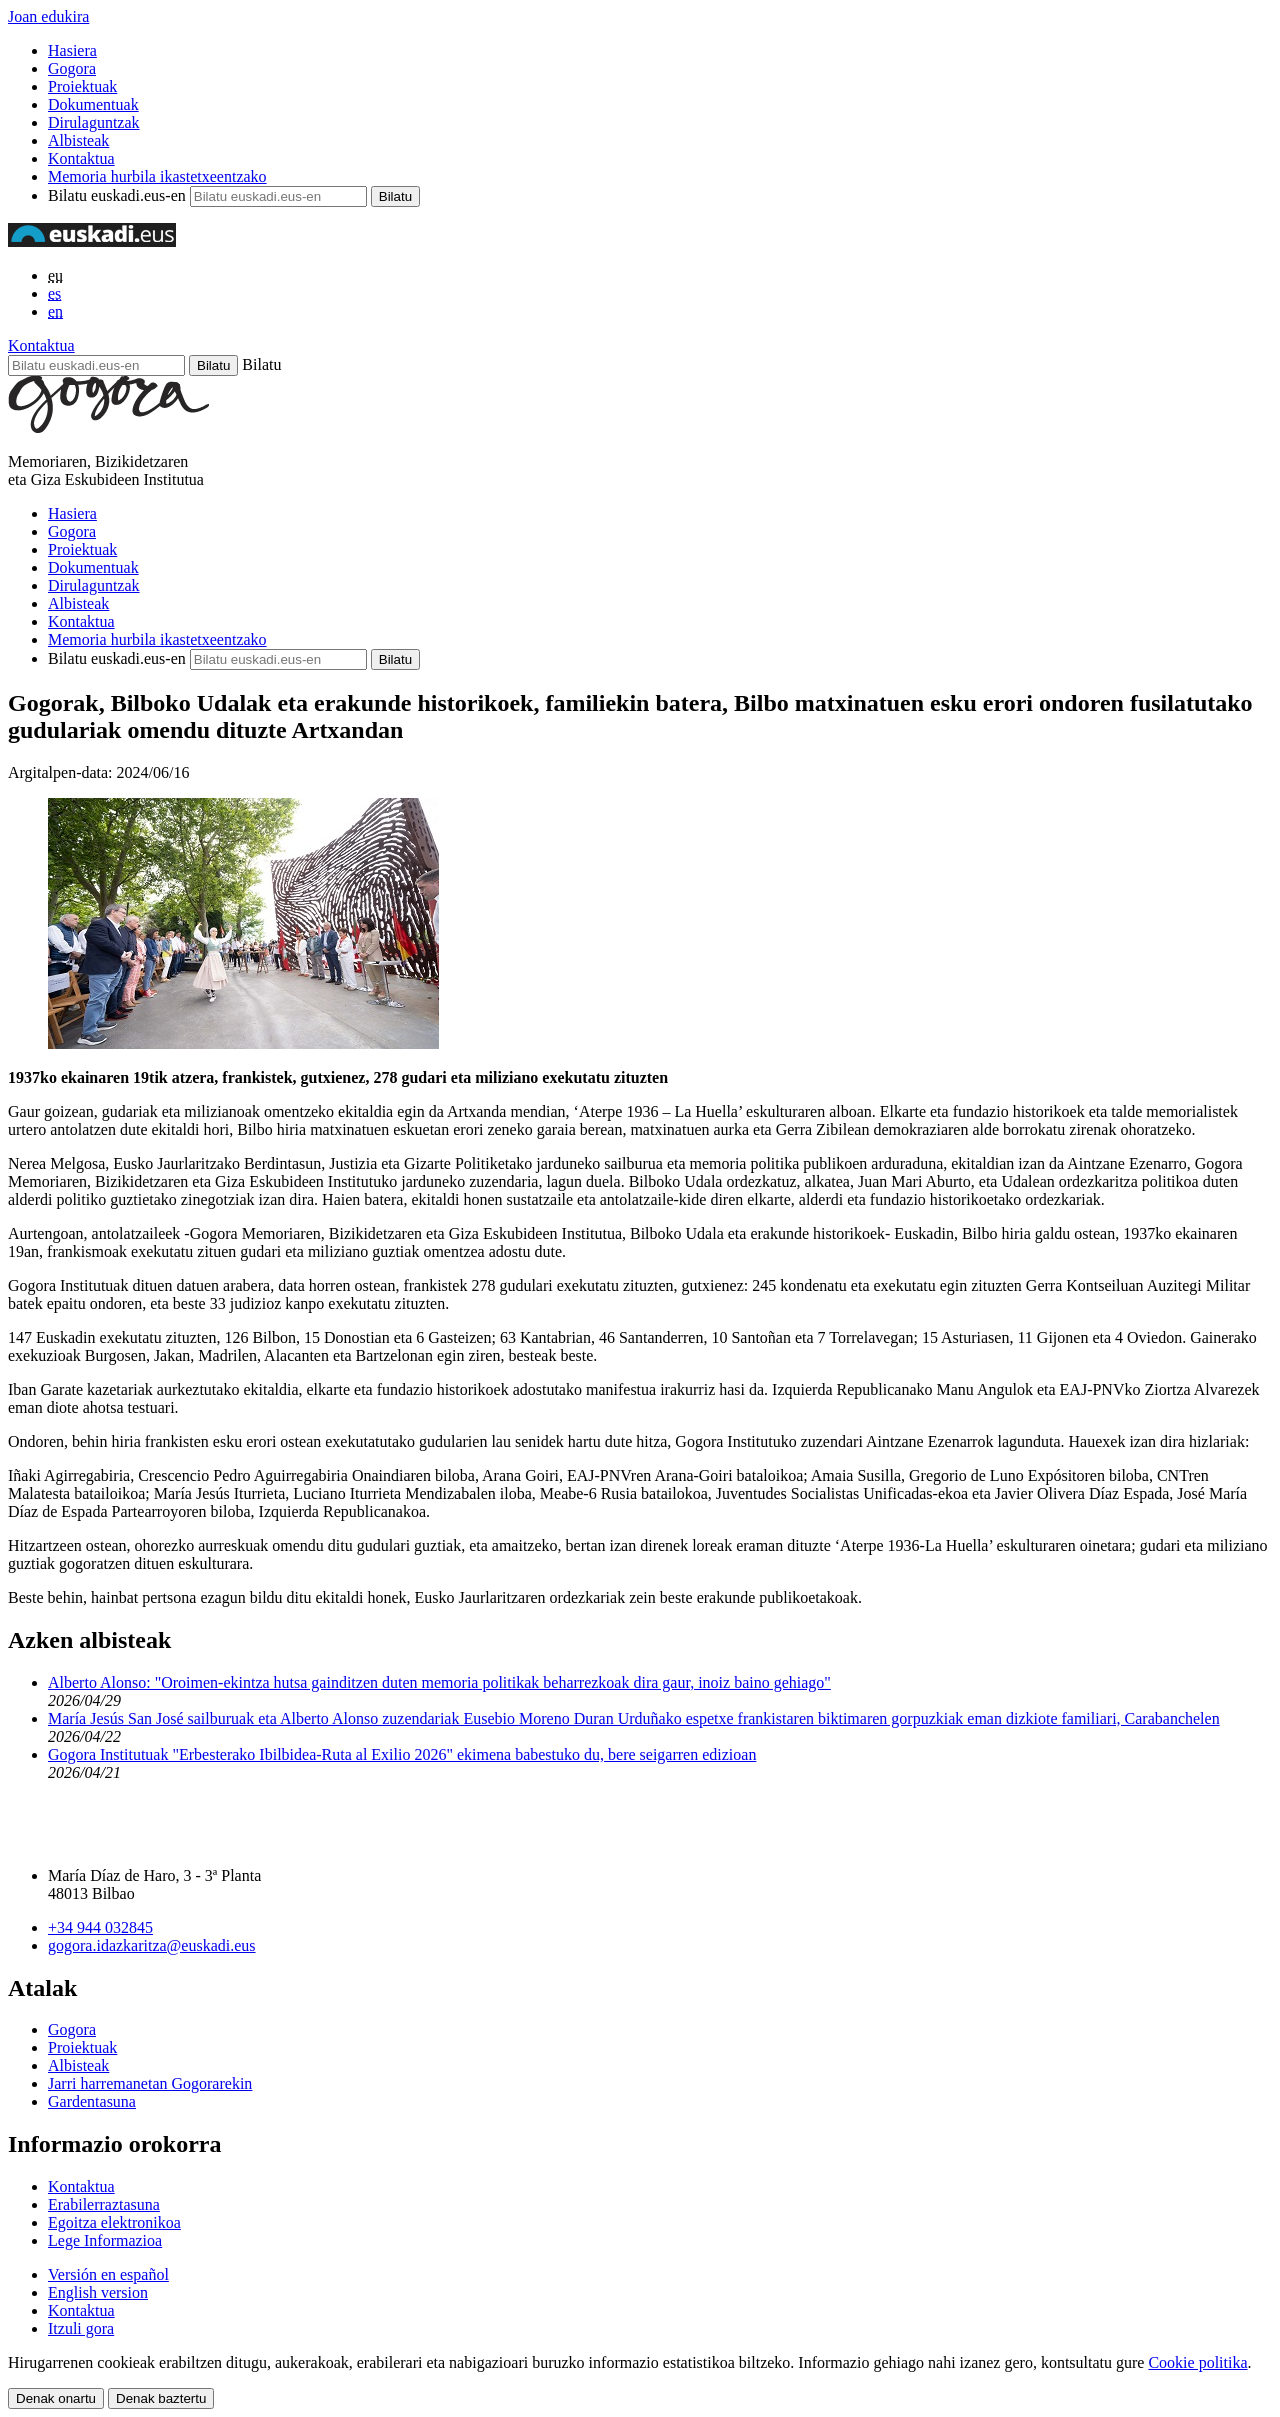  Describe the element at coordinates (78, 140) in the screenshot. I see `Albisteak` at that location.